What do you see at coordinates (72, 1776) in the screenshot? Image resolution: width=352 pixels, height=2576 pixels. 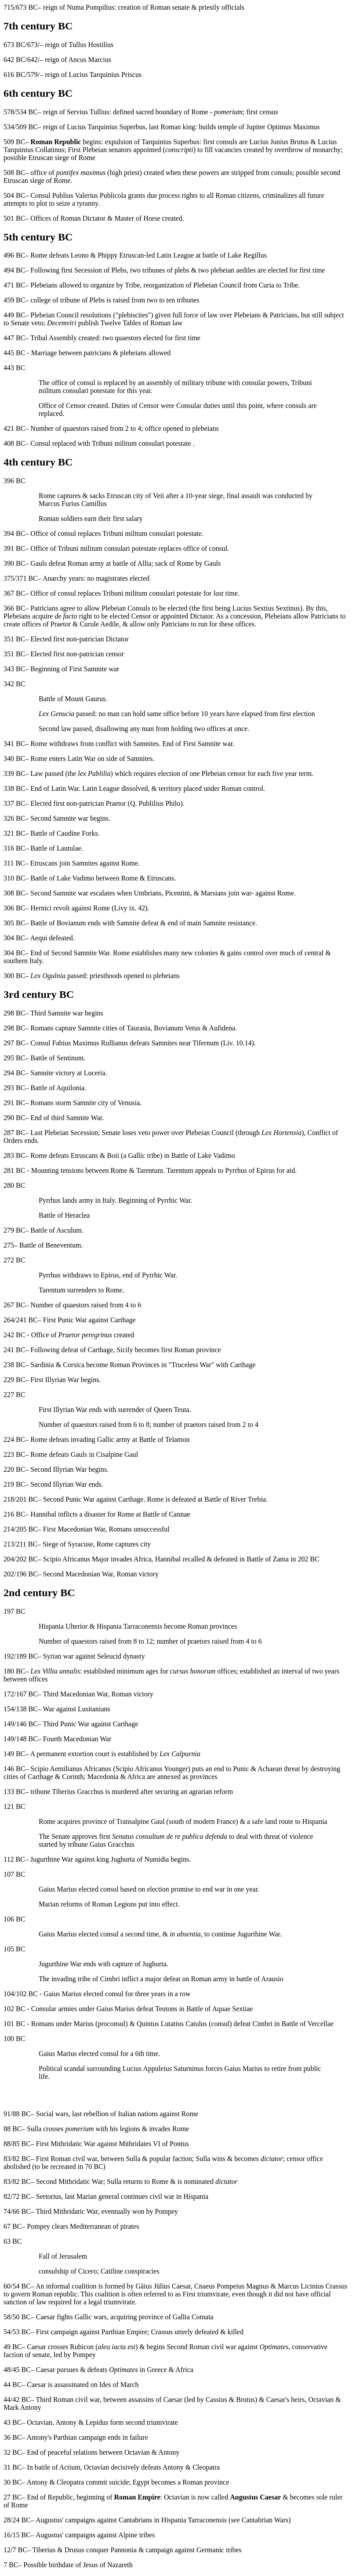 I see `Corinth` at bounding box center [72, 1776].